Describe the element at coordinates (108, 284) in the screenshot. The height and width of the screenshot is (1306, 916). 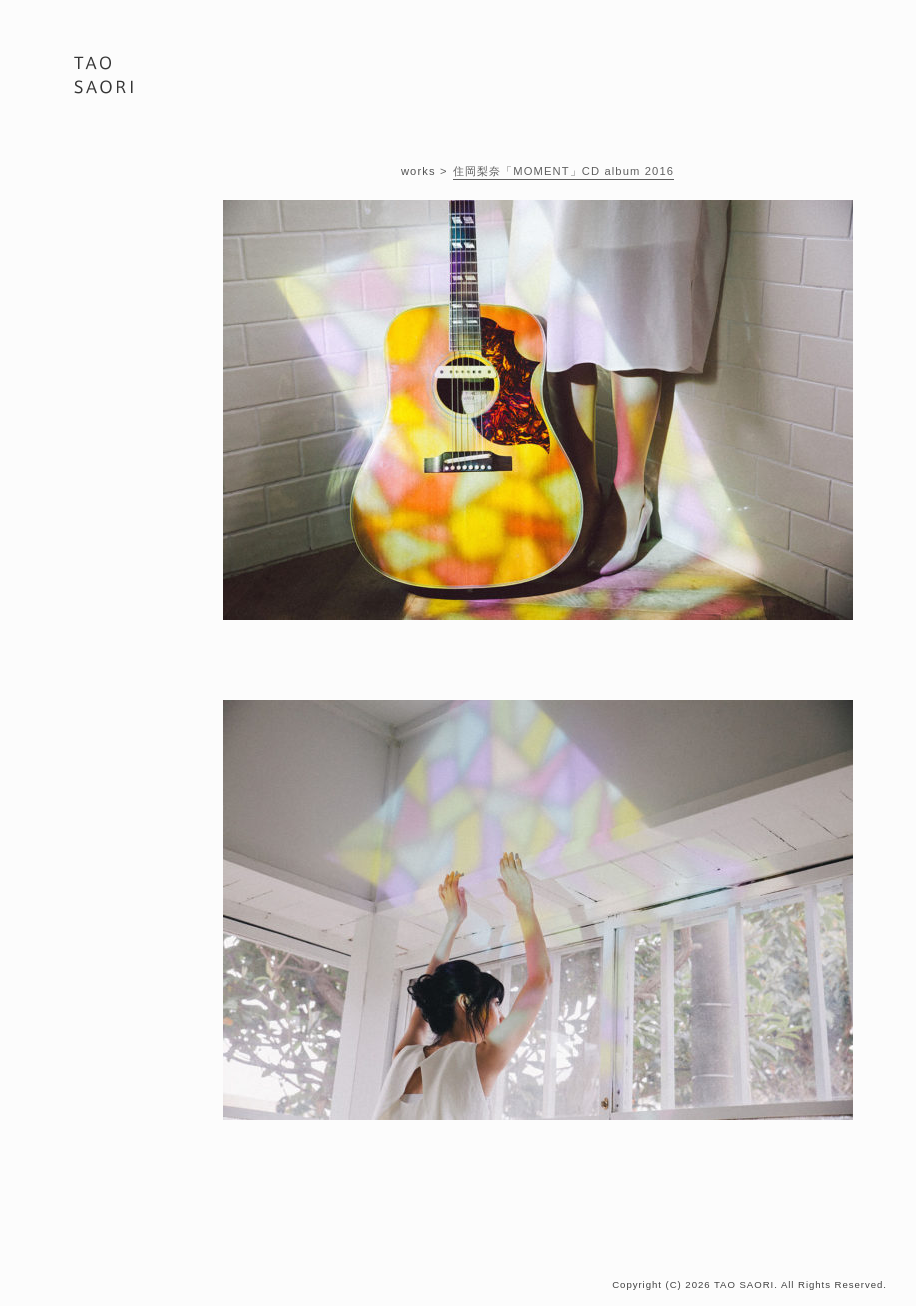
I see `CONTACT` at that location.